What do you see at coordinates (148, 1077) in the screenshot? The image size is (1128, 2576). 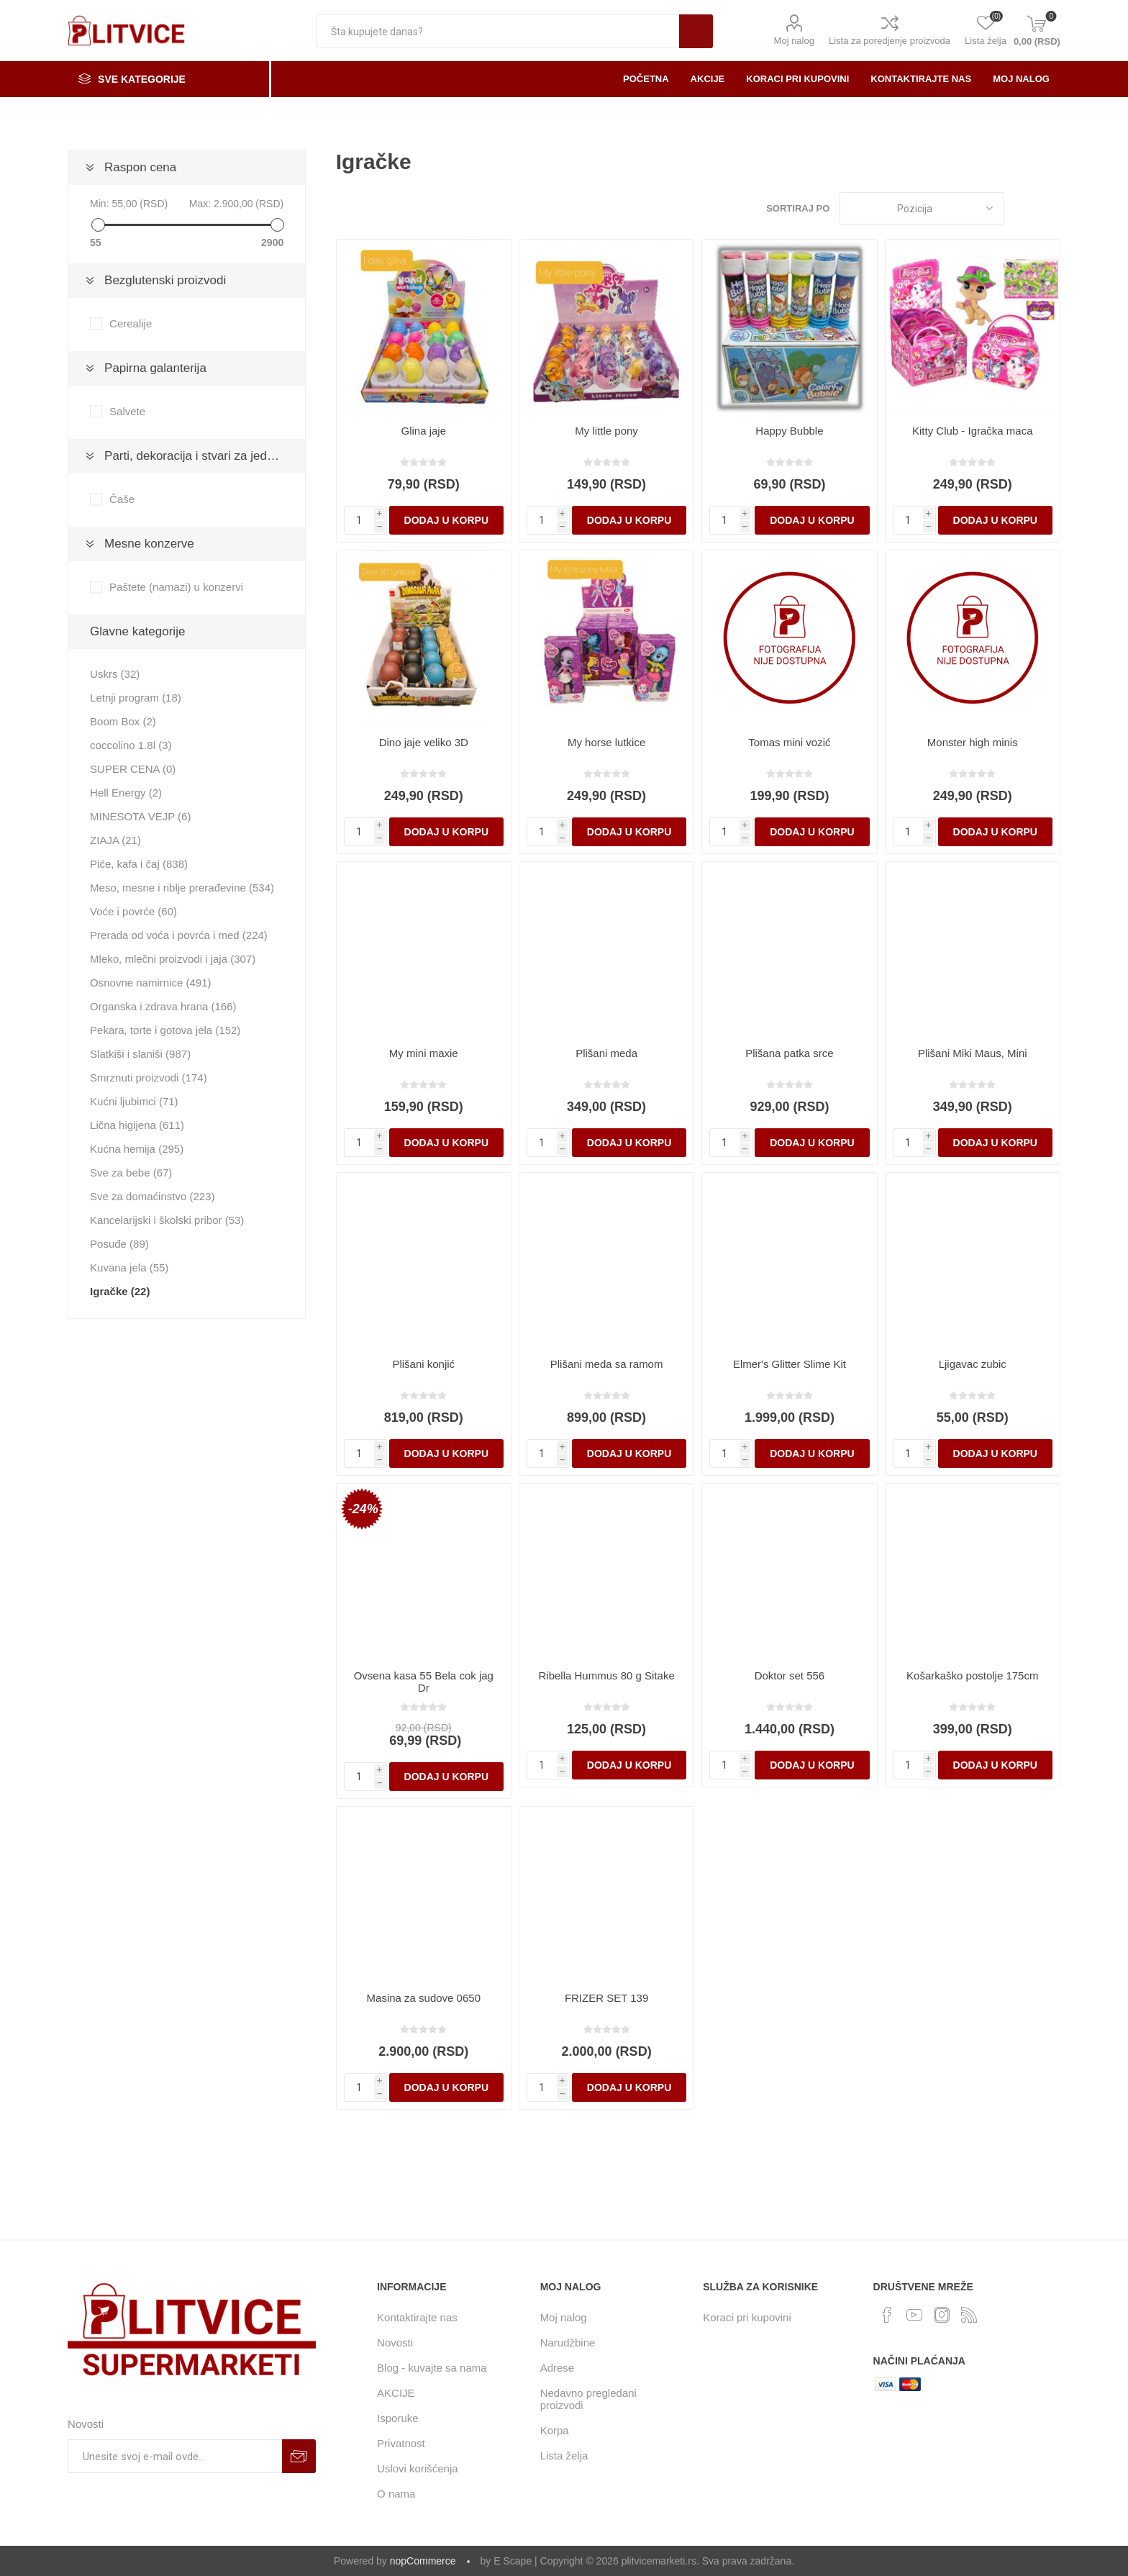 I see `Smrznuti proizvodi (174)` at bounding box center [148, 1077].